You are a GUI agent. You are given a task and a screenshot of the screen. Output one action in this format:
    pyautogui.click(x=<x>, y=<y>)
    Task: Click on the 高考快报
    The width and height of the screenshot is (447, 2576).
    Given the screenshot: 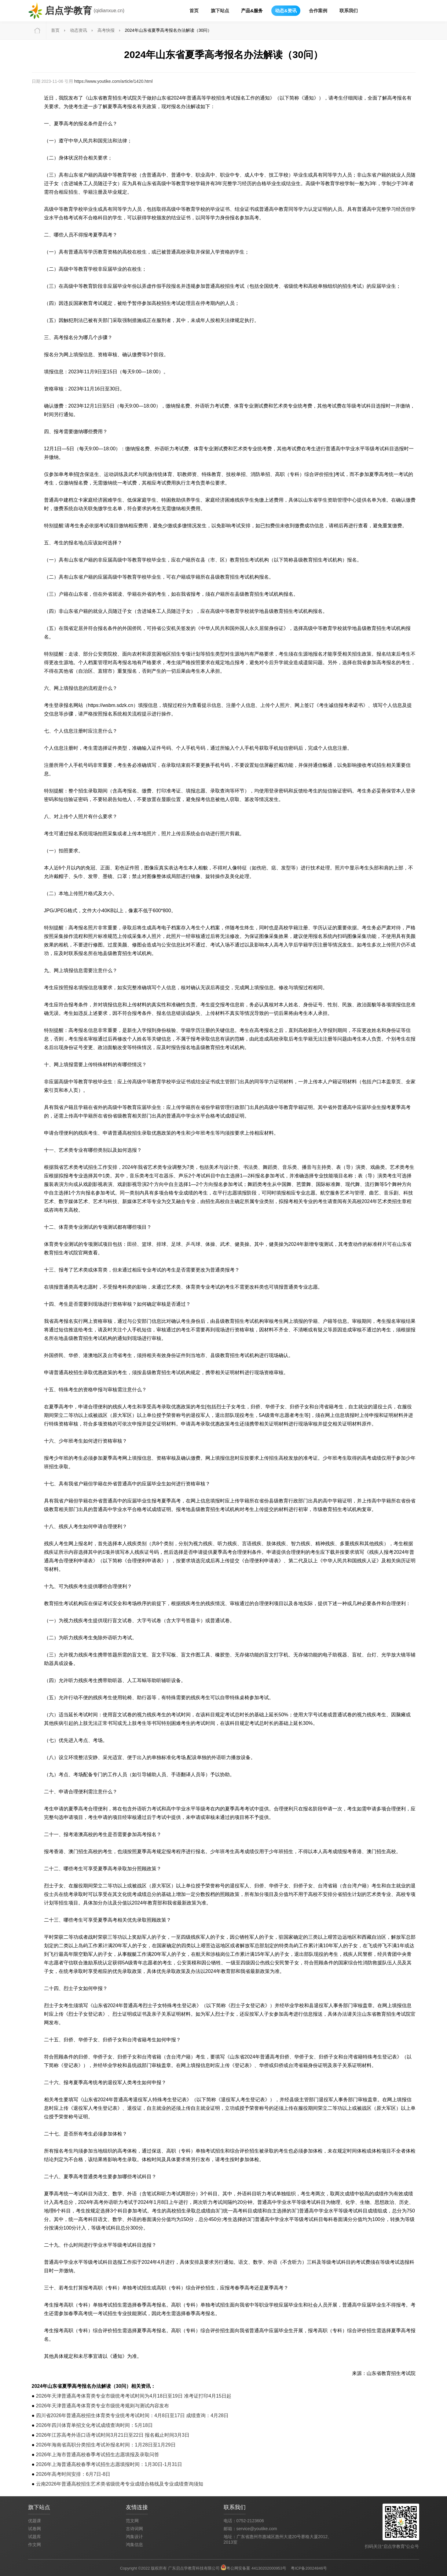 What is the action you would take?
    pyautogui.click(x=106, y=30)
    